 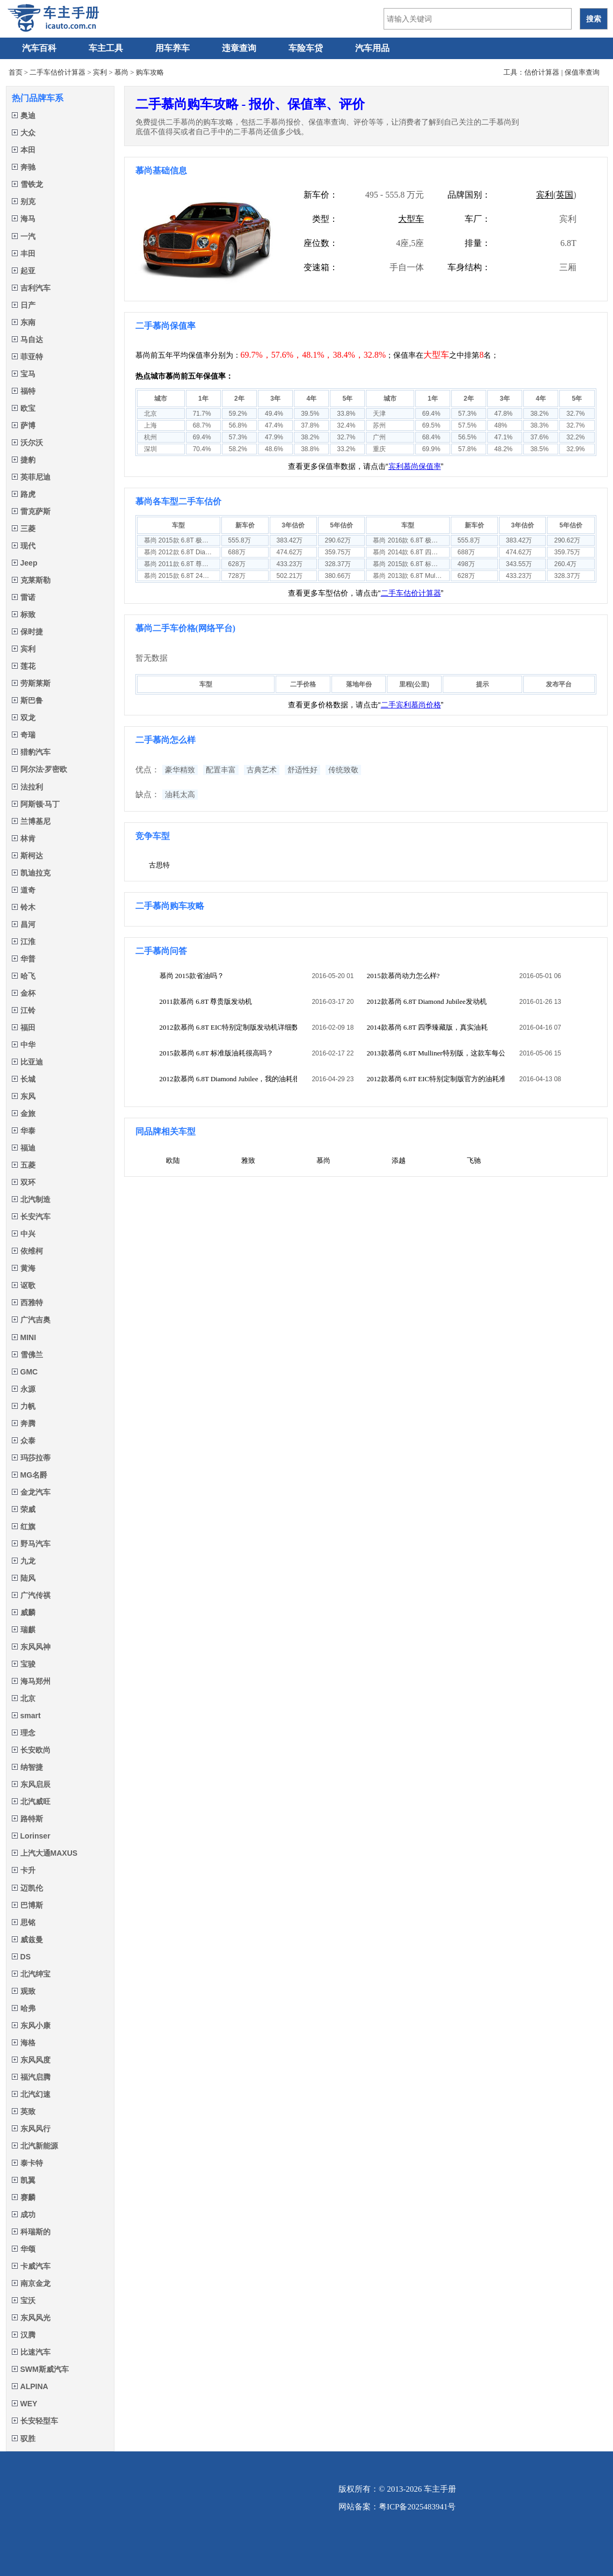 What do you see at coordinates (248, 1160) in the screenshot?
I see `雅致` at bounding box center [248, 1160].